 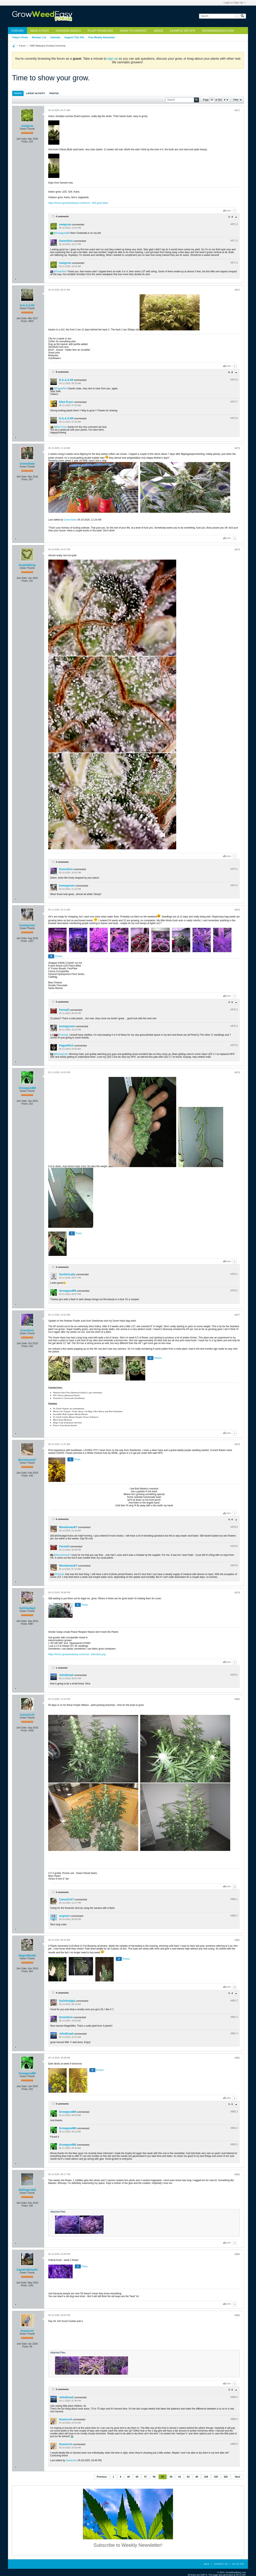 What do you see at coordinates (237, 549) in the screenshot?
I see `#874` at bounding box center [237, 549].